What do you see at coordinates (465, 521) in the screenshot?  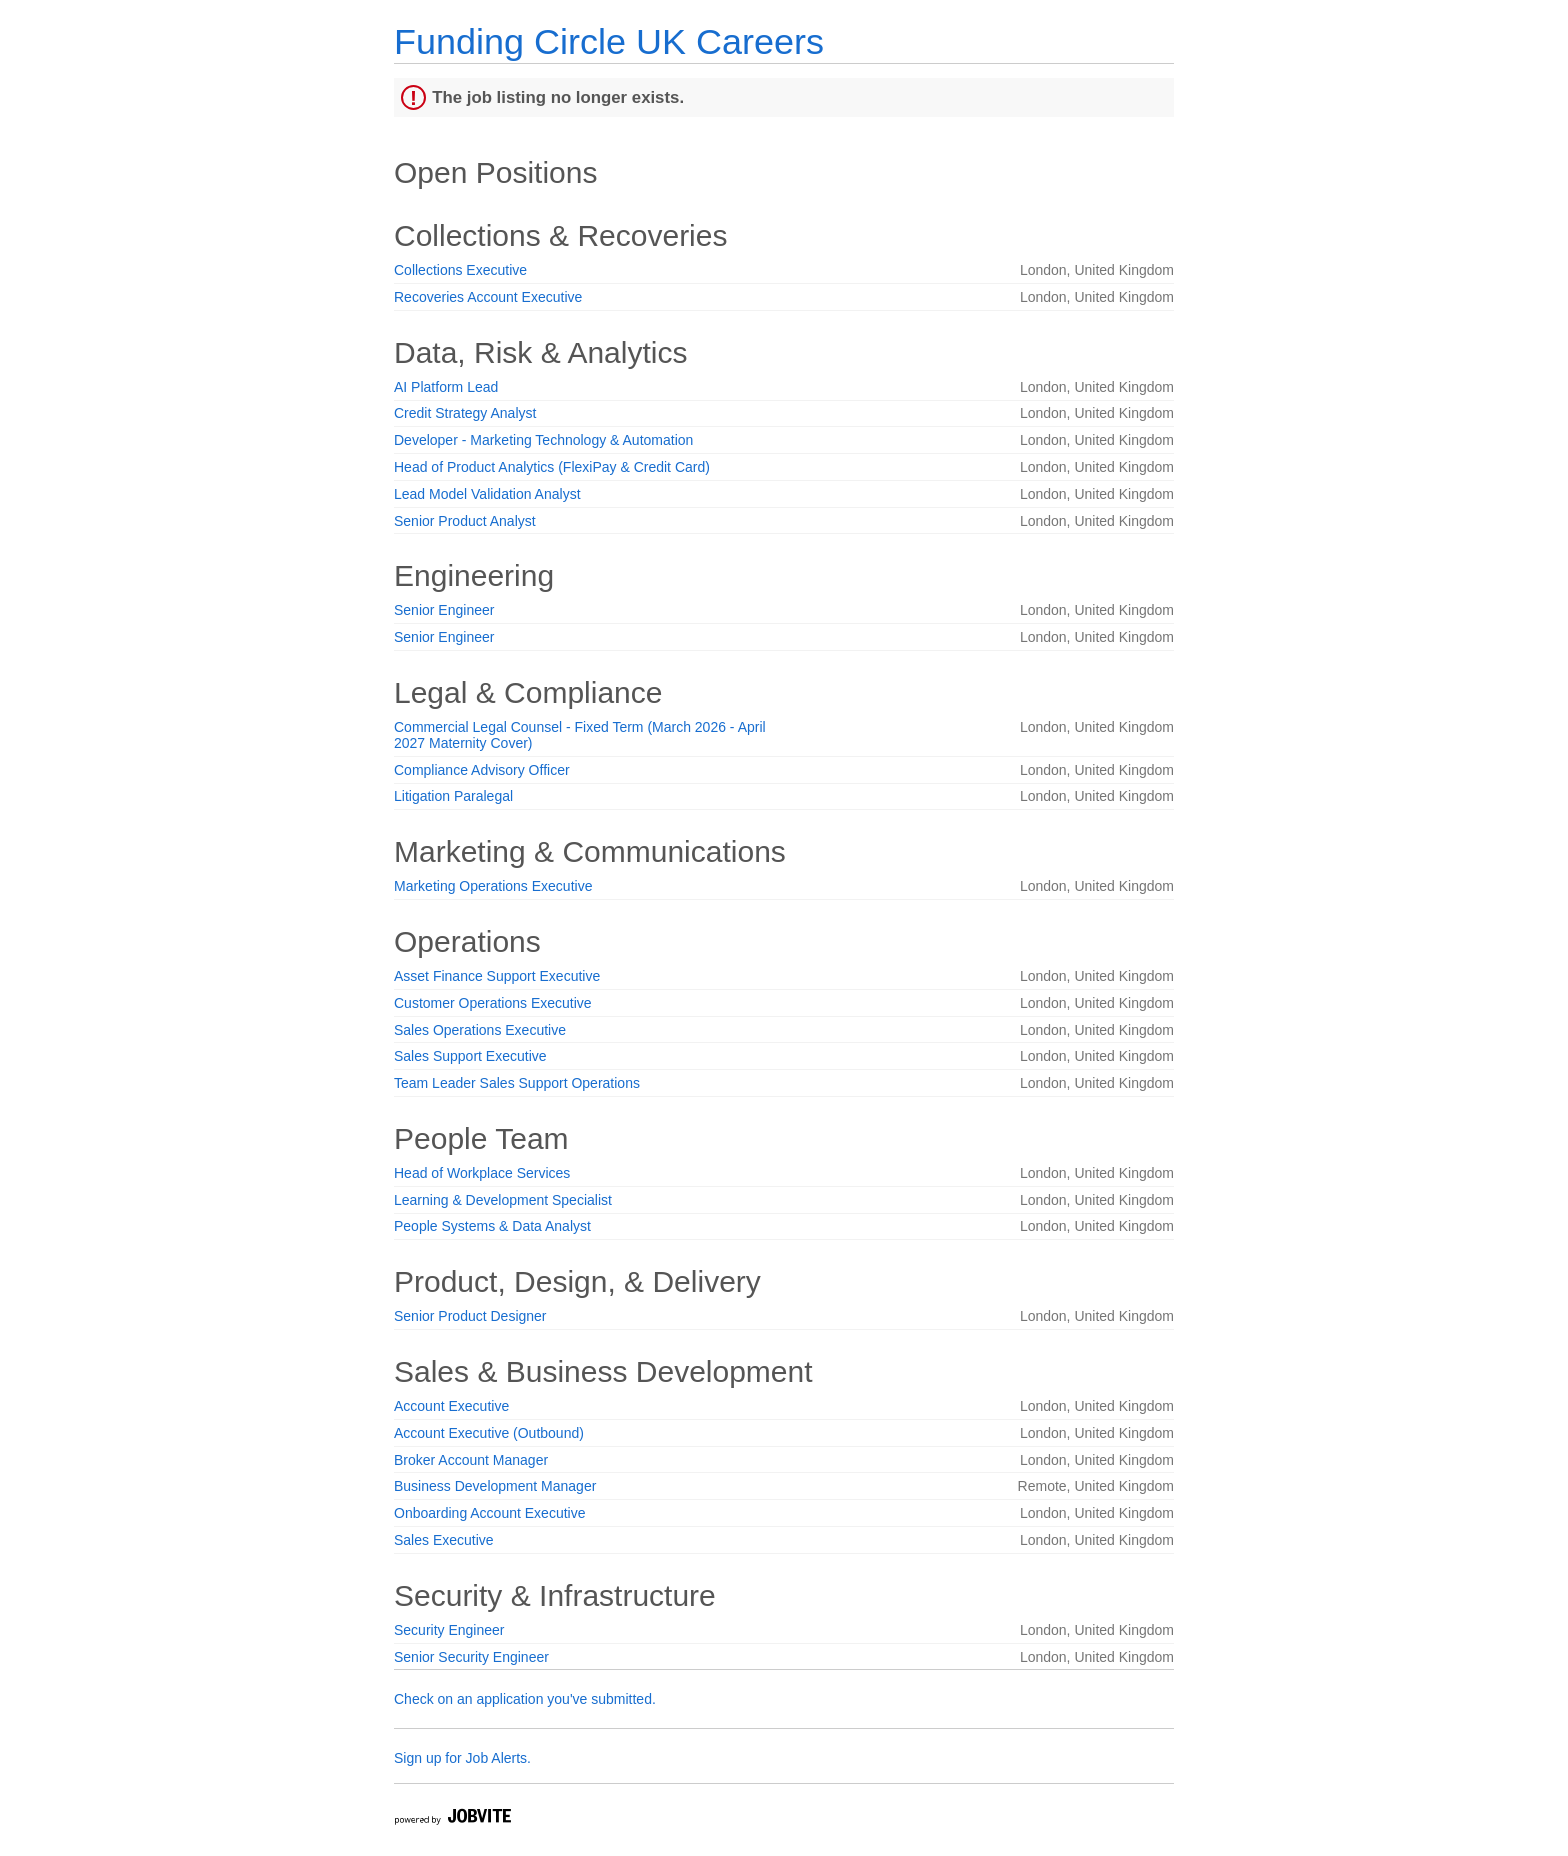 I see `Senior Product Analyst` at bounding box center [465, 521].